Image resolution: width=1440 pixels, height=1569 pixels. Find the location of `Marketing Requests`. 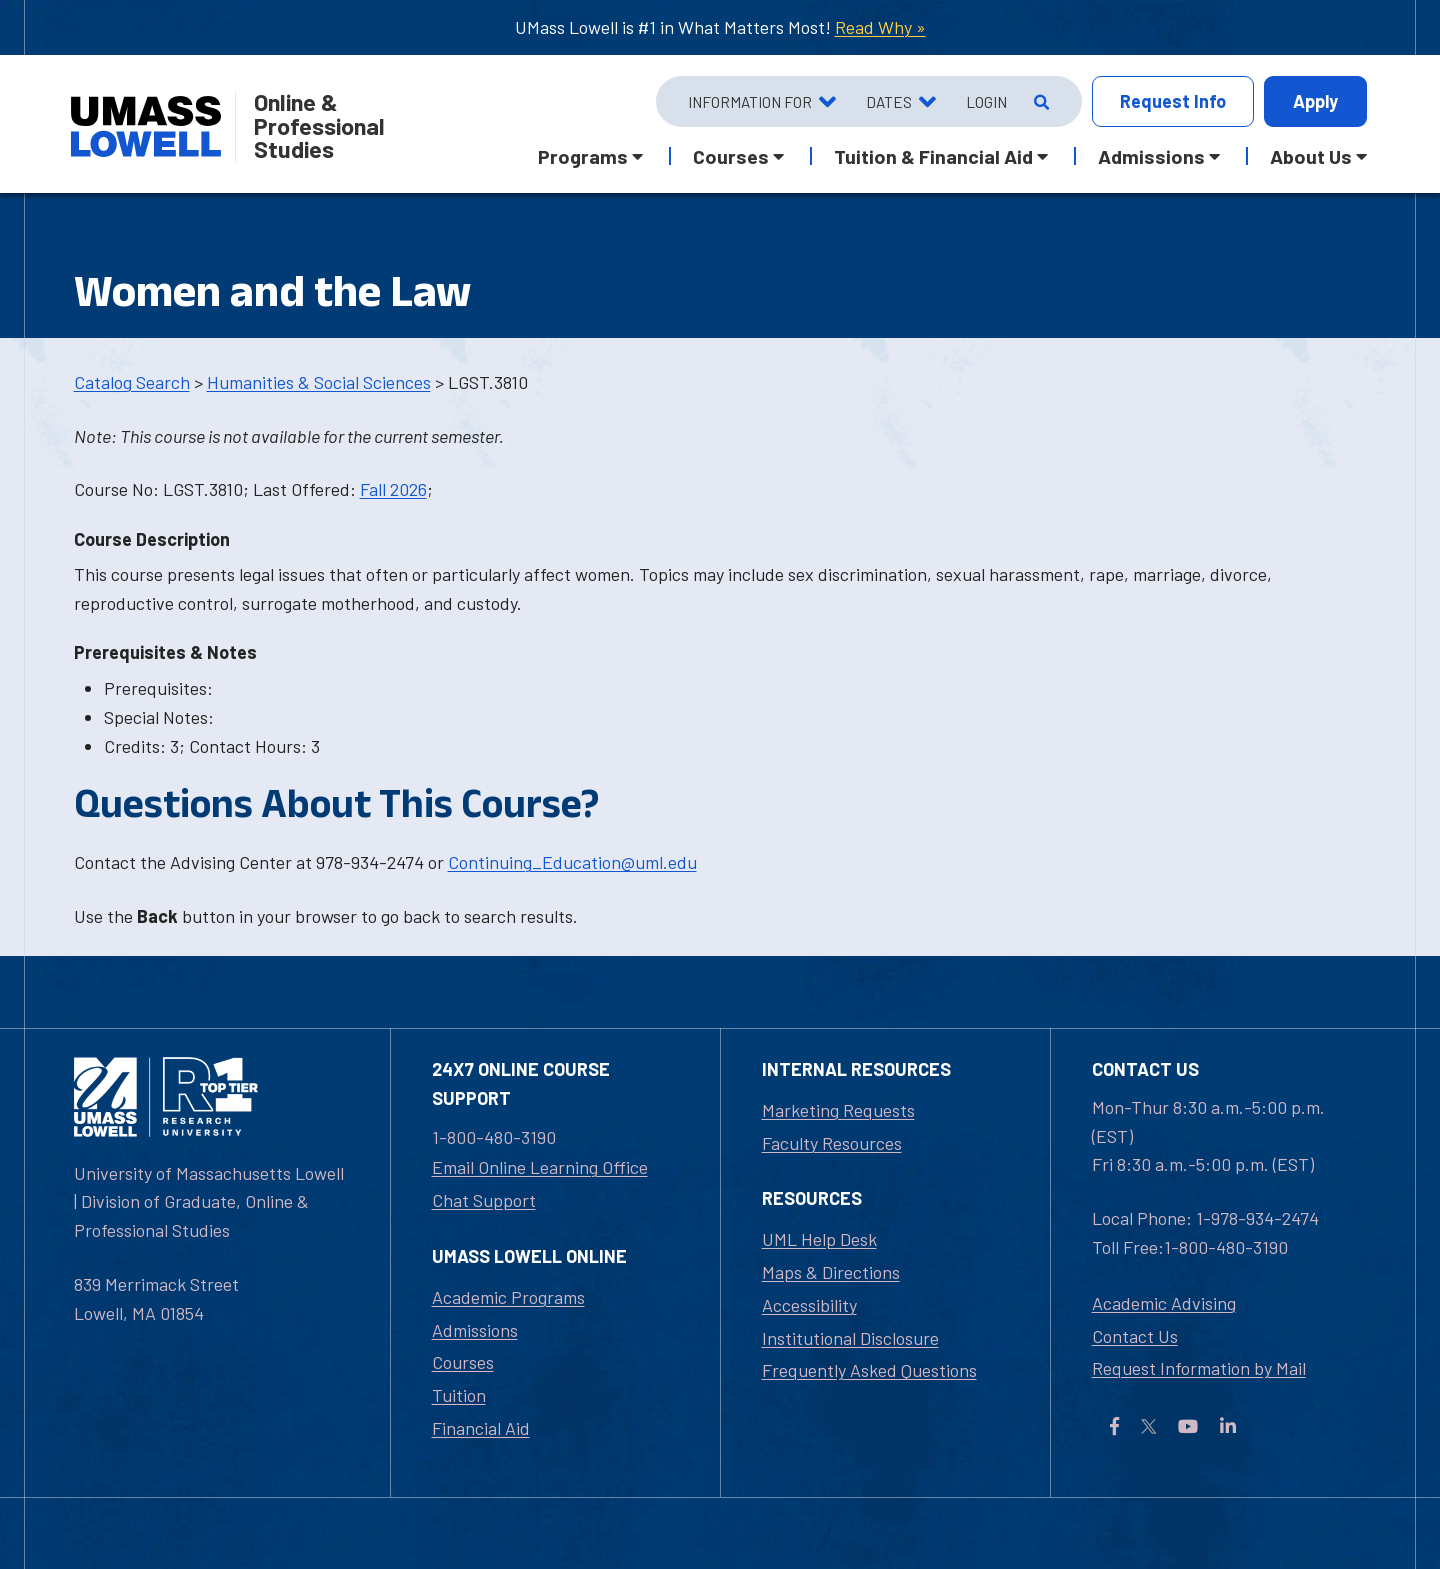

Marketing Requests is located at coordinates (838, 1110).